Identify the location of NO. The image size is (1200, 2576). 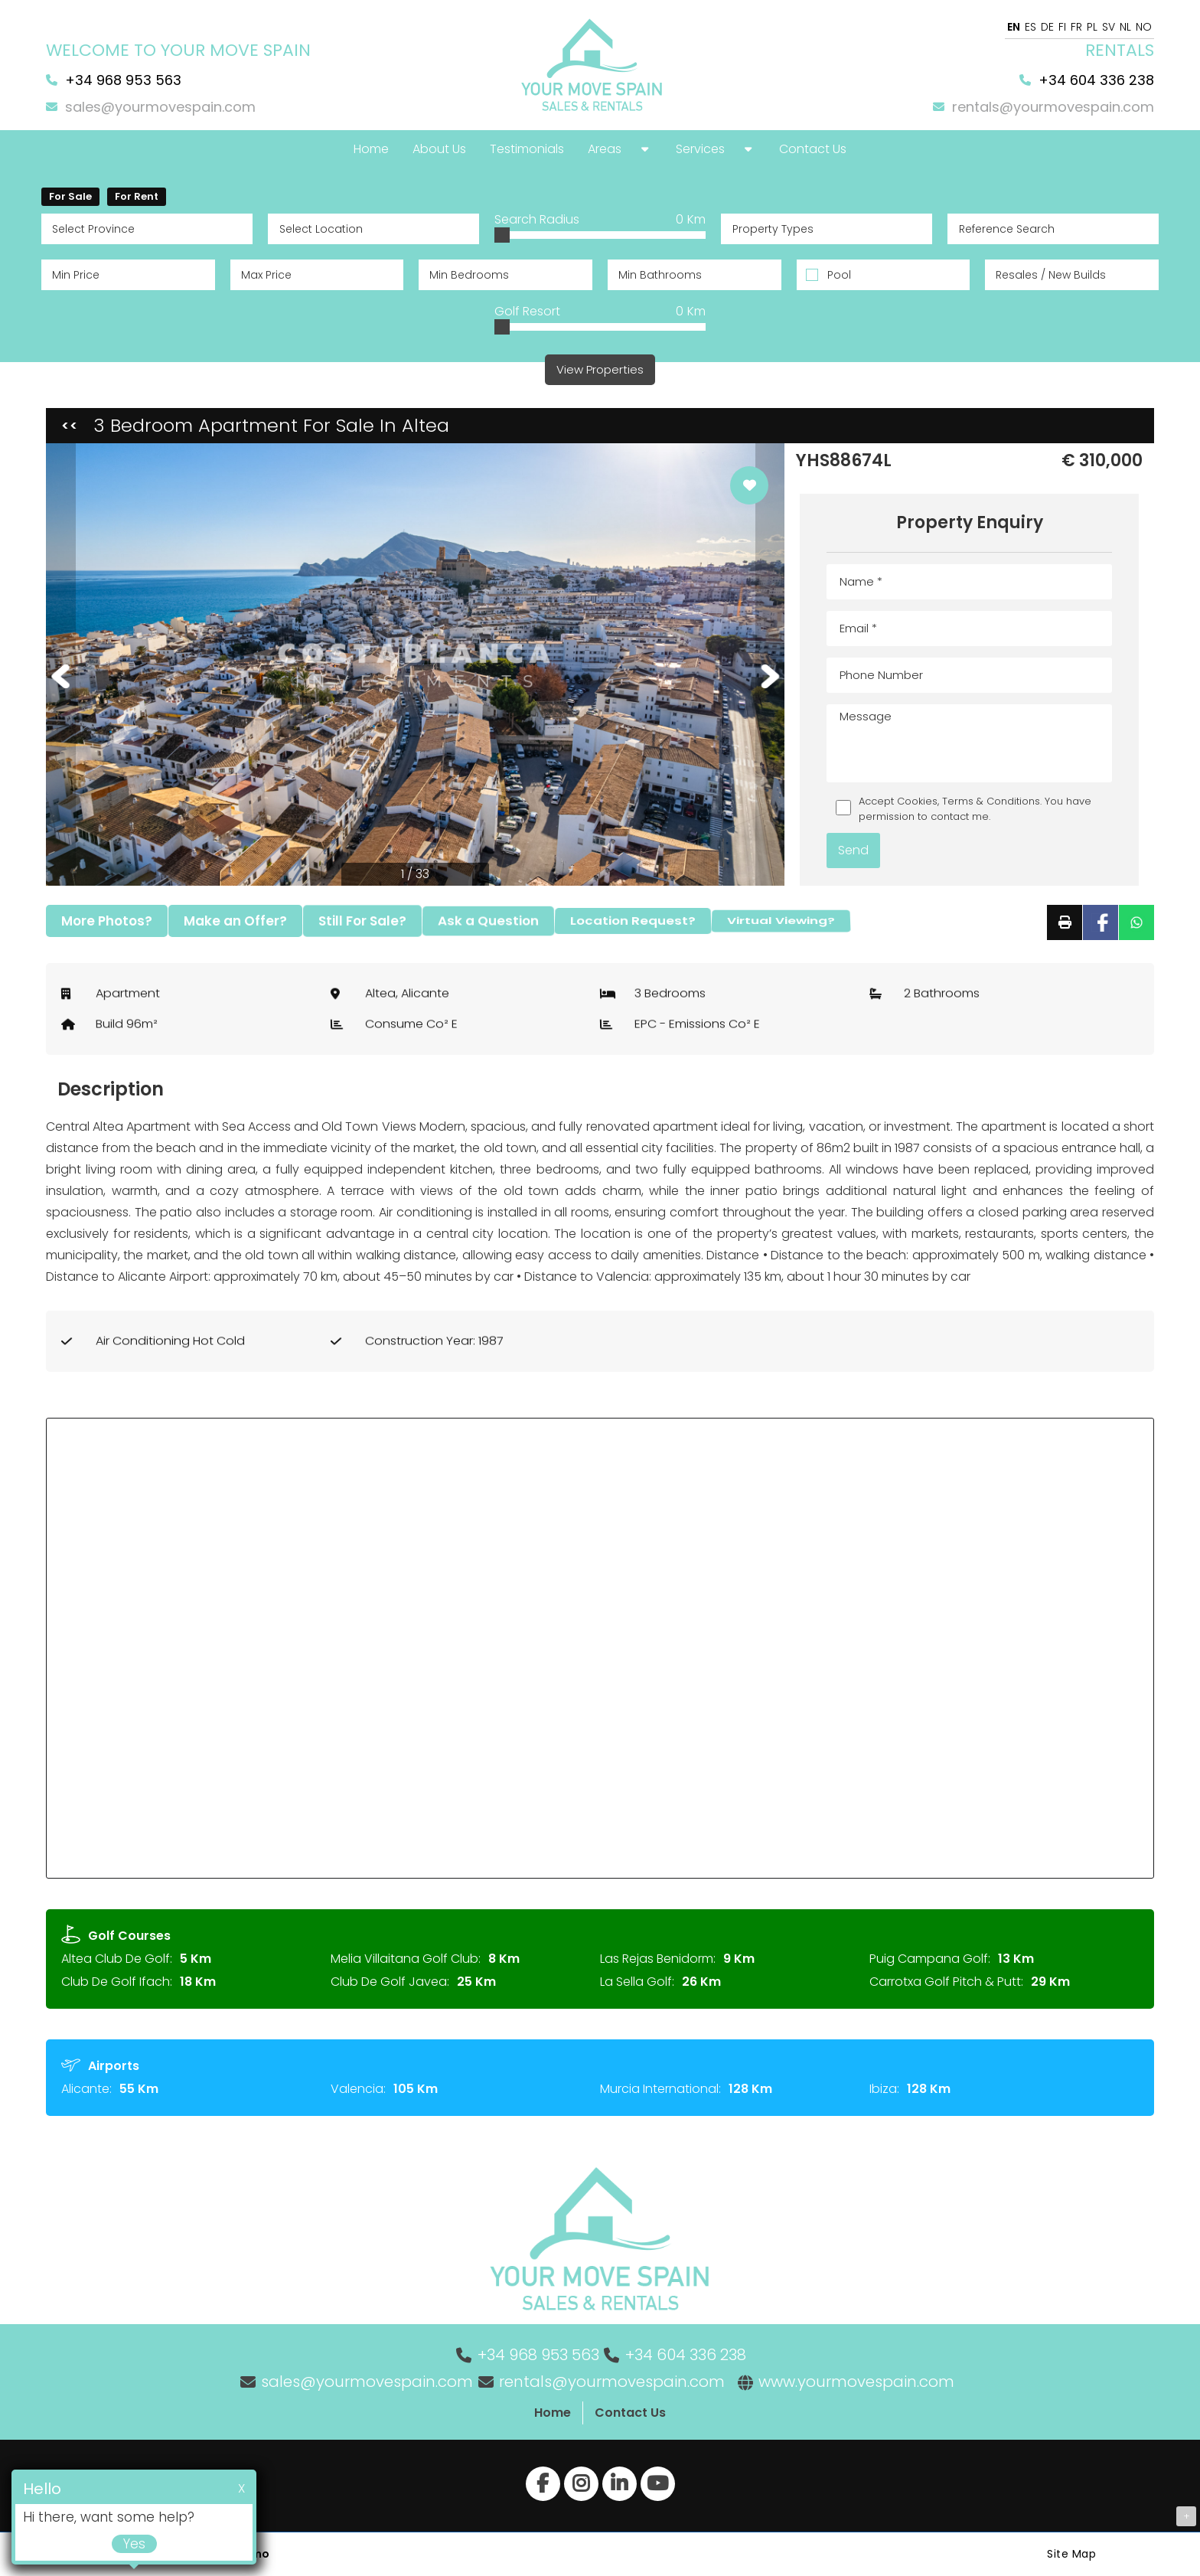
(1144, 26).